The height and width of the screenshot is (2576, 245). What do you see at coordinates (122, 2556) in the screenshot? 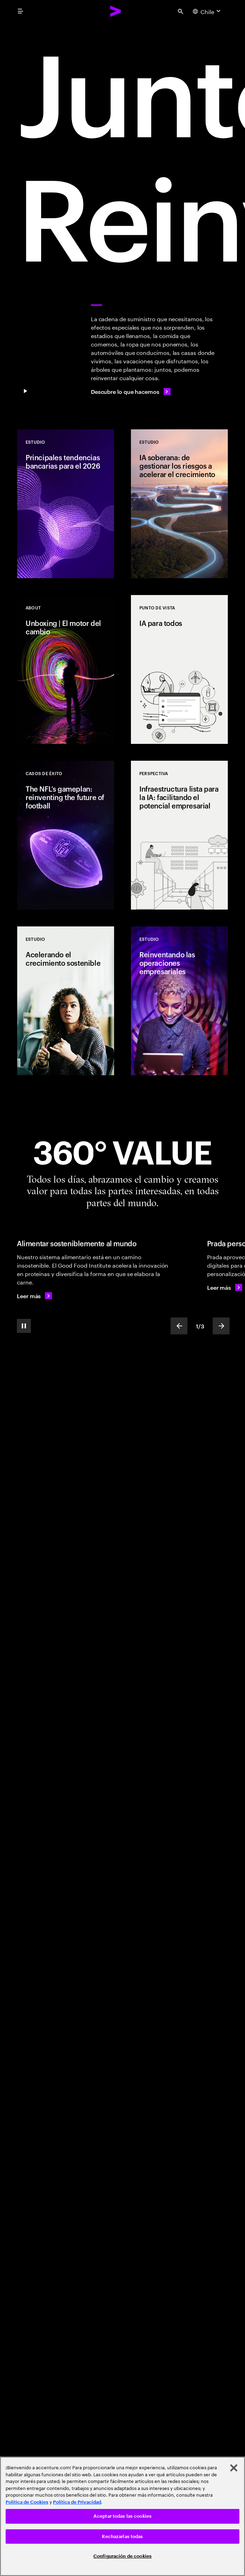
I see `Configuración de cookies [Configuración de cookies, Abre el cuadro de diálogo del centro de preferencias.]` at bounding box center [122, 2556].